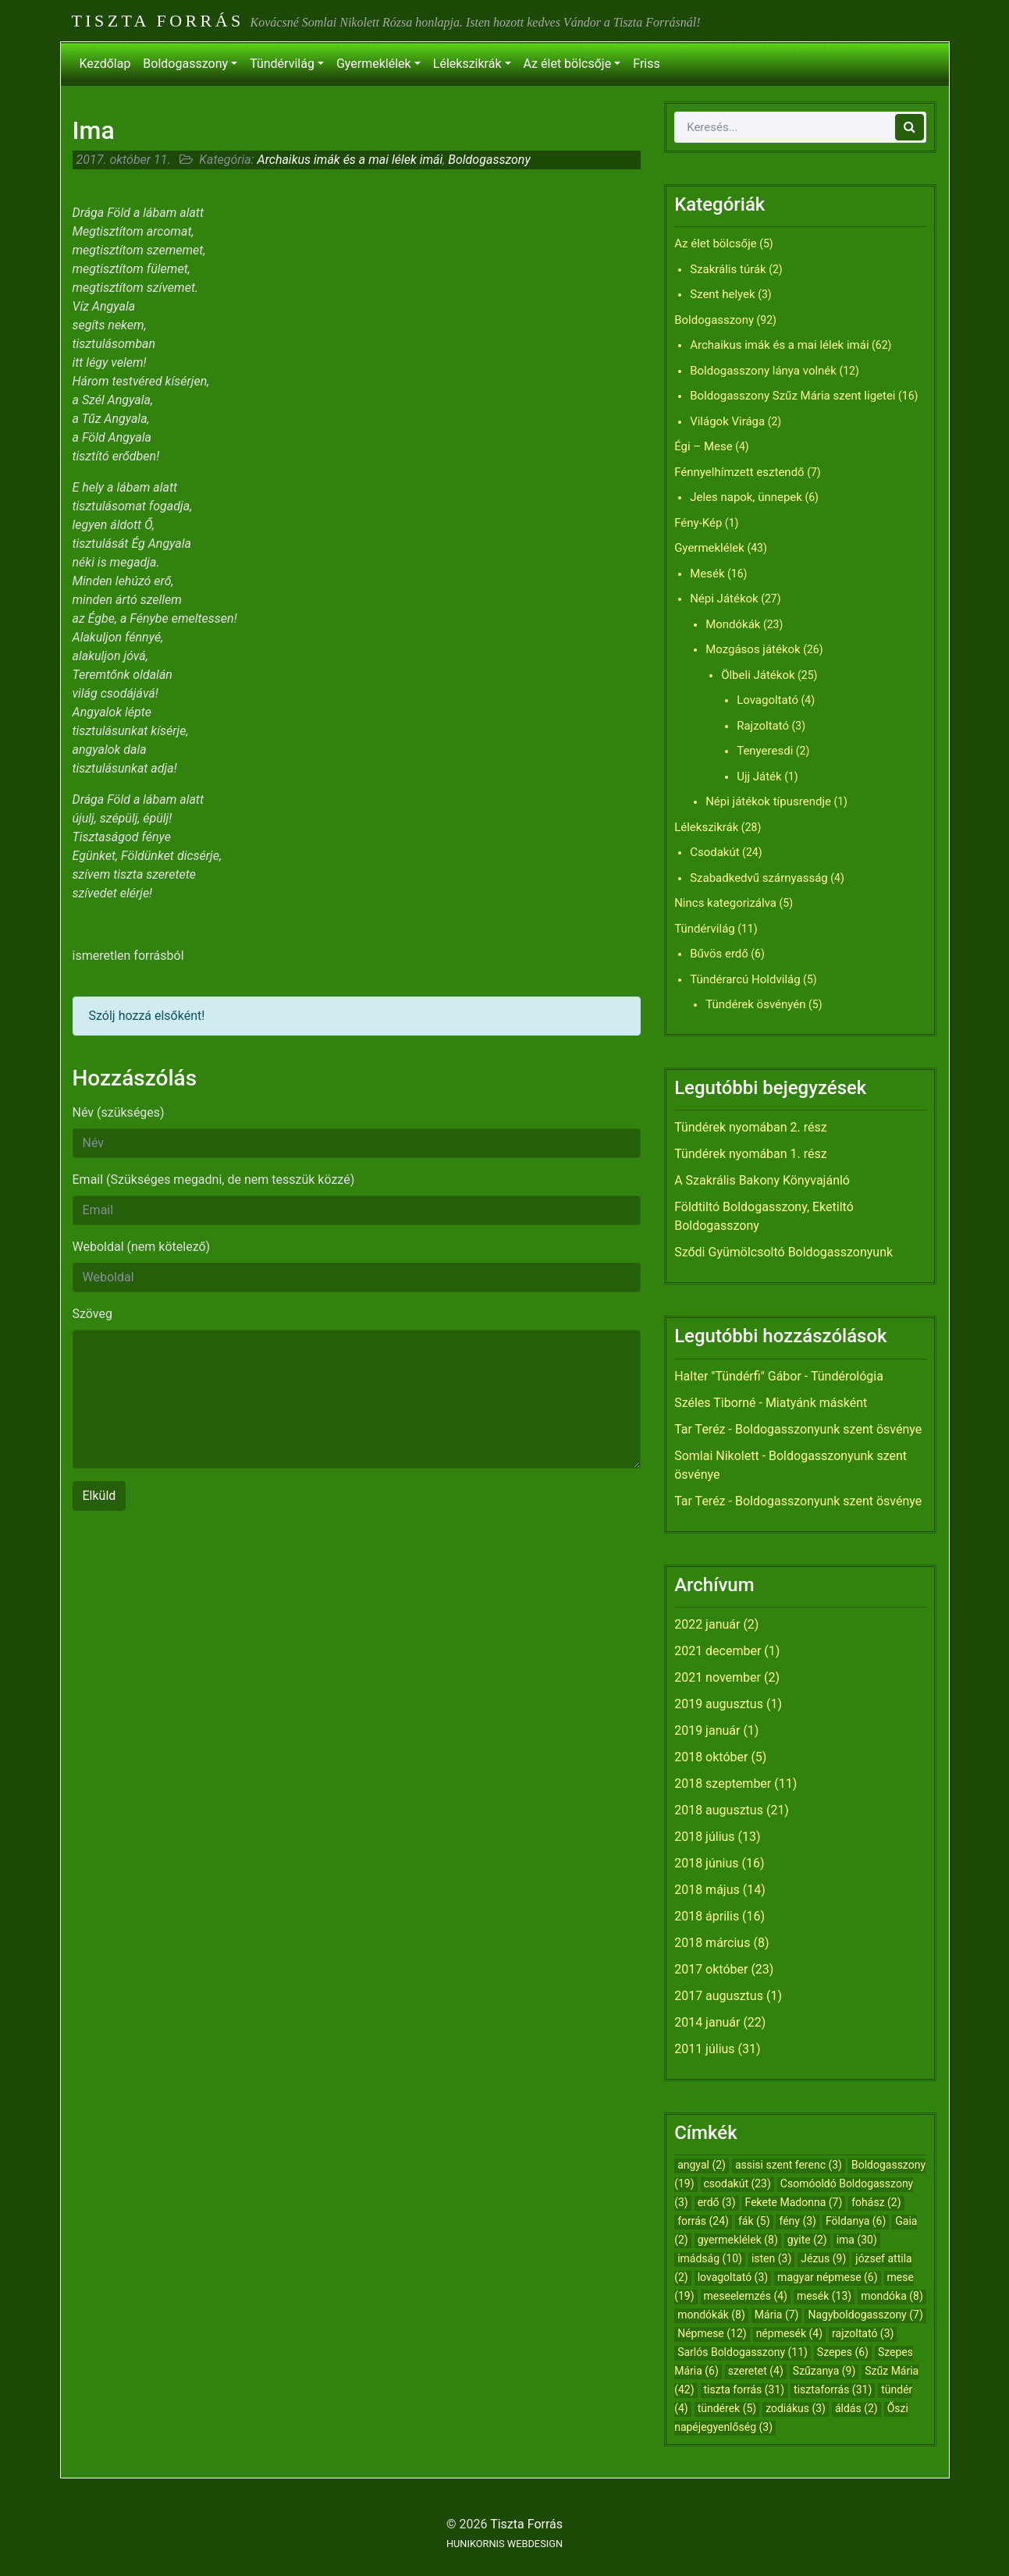 The width and height of the screenshot is (1009, 2576). I want to click on Boldogasszony, so click(185, 63).